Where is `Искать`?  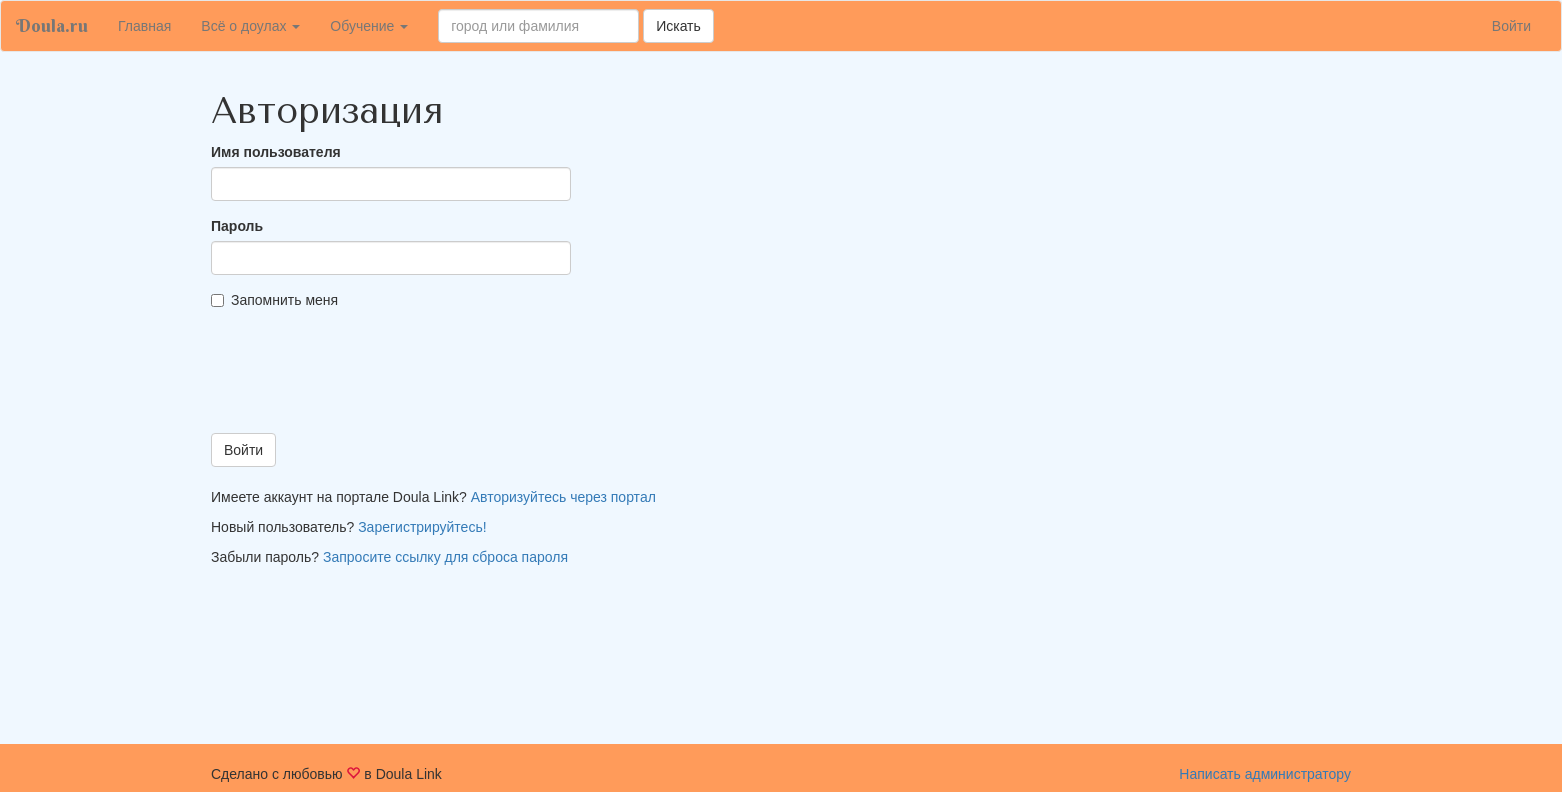
Искать is located at coordinates (678, 26).